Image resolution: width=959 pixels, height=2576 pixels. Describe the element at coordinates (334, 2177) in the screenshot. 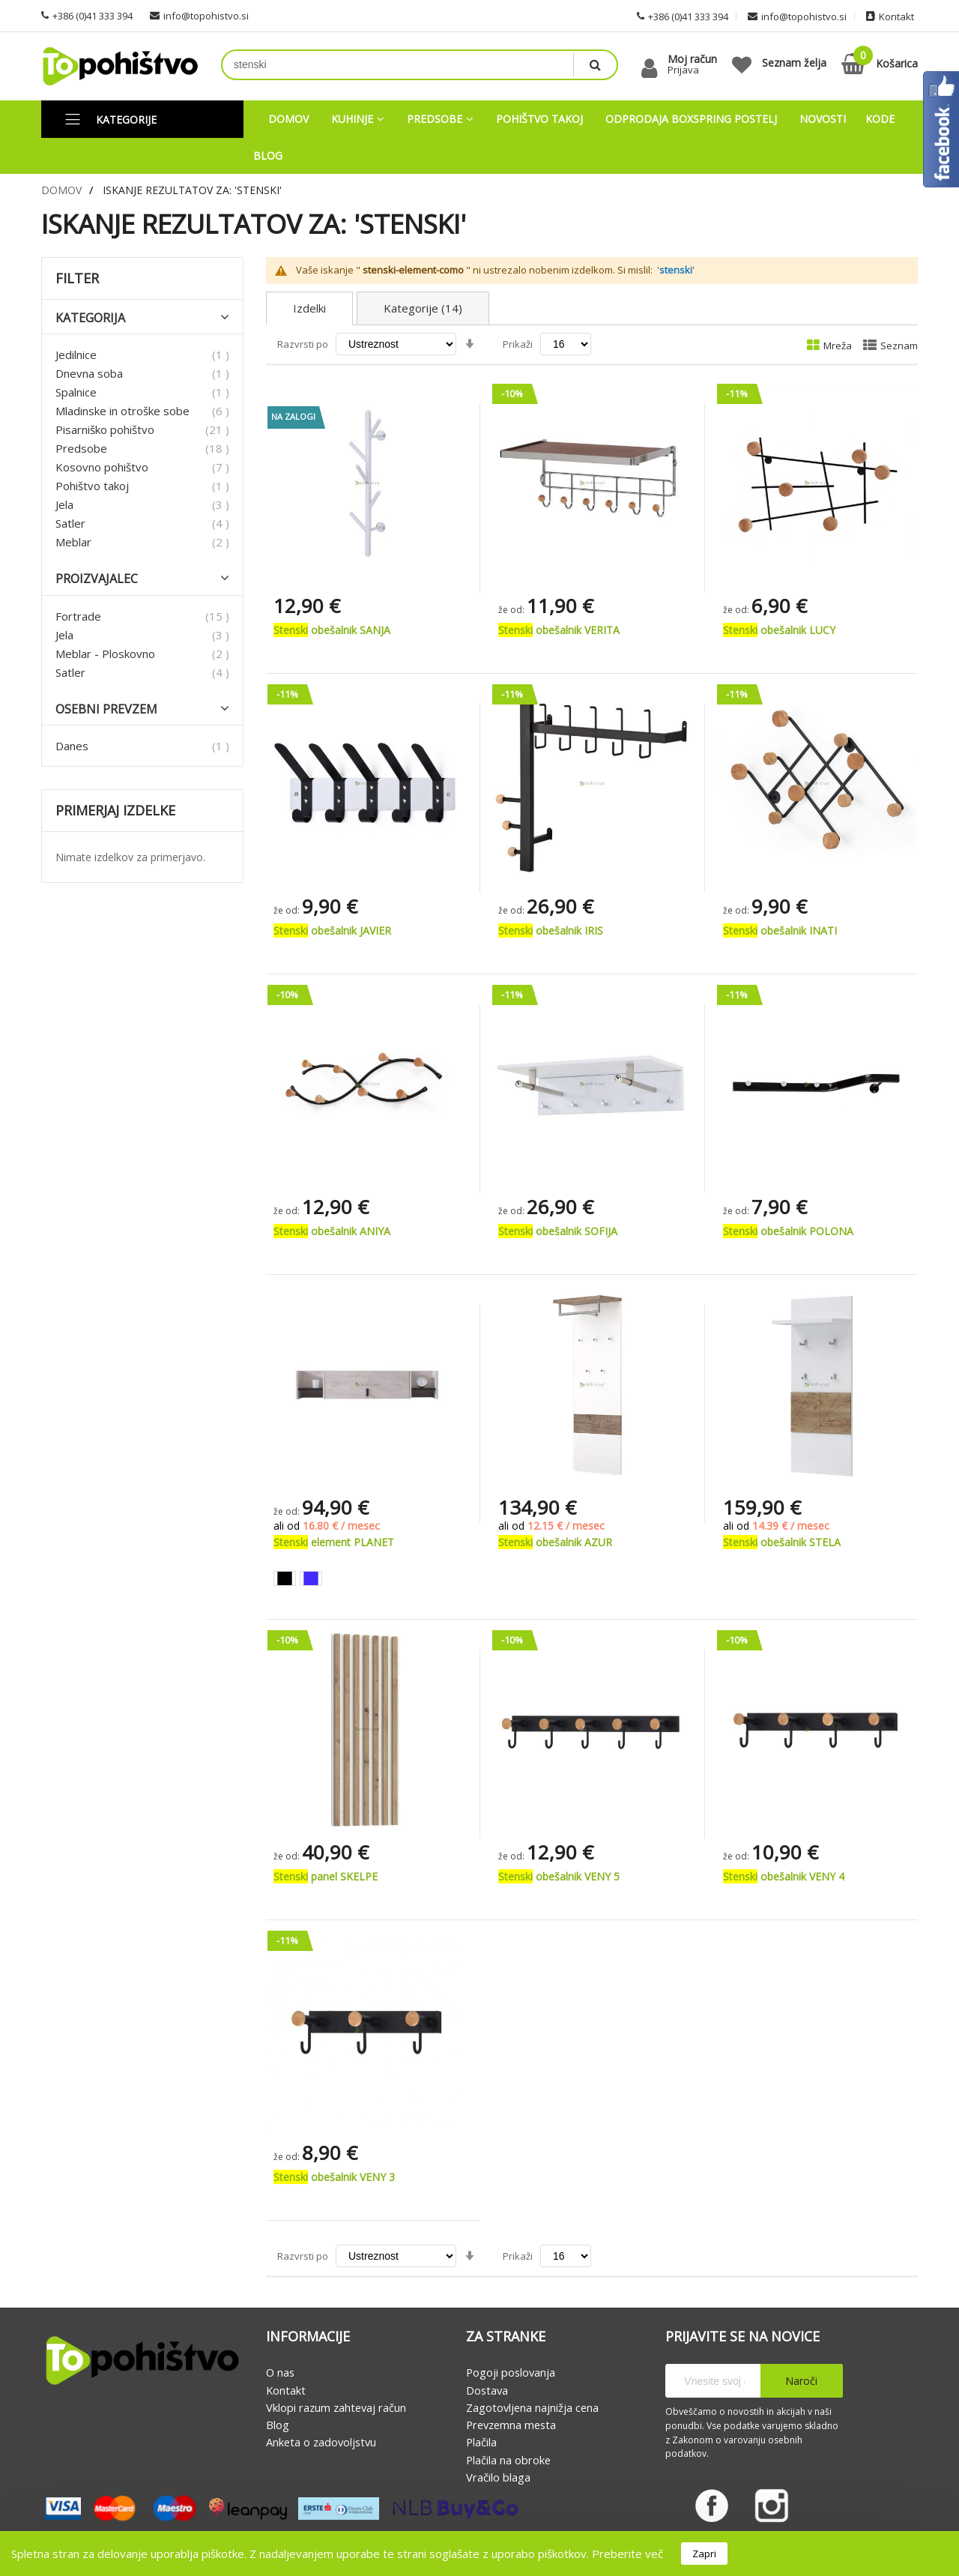

I see `obešalnik VENY 3` at that location.